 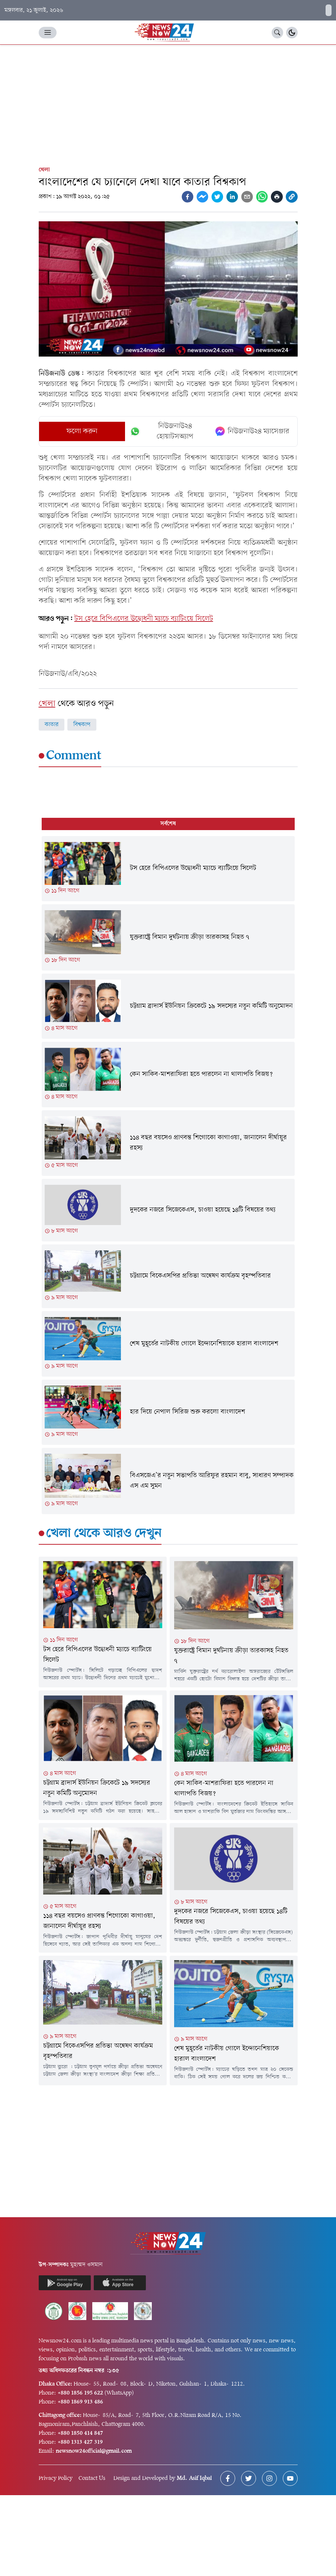 I want to click on খেলা, so click(x=44, y=170).